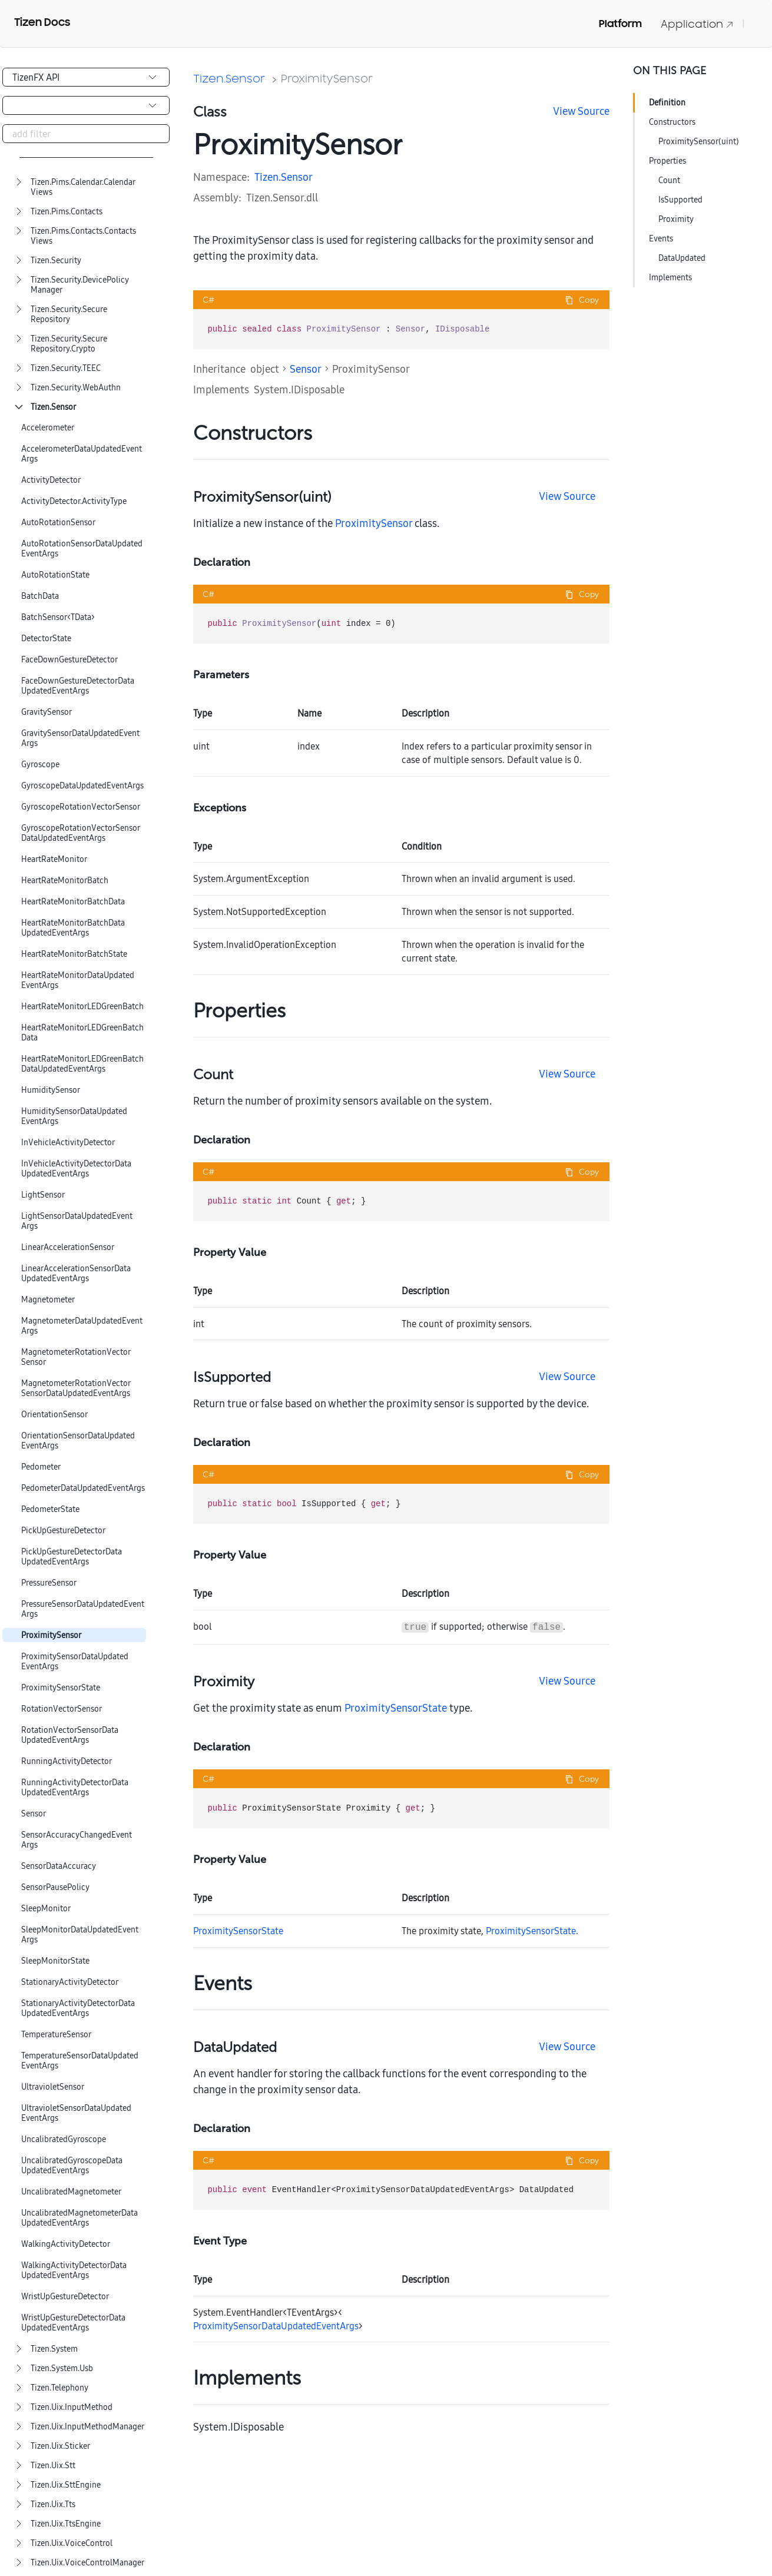 This screenshot has width=772, height=2576. What do you see at coordinates (81, 454) in the screenshot?
I see `AccelerometerDataUpdatedEventArgs` at bounding box center [81, 454].